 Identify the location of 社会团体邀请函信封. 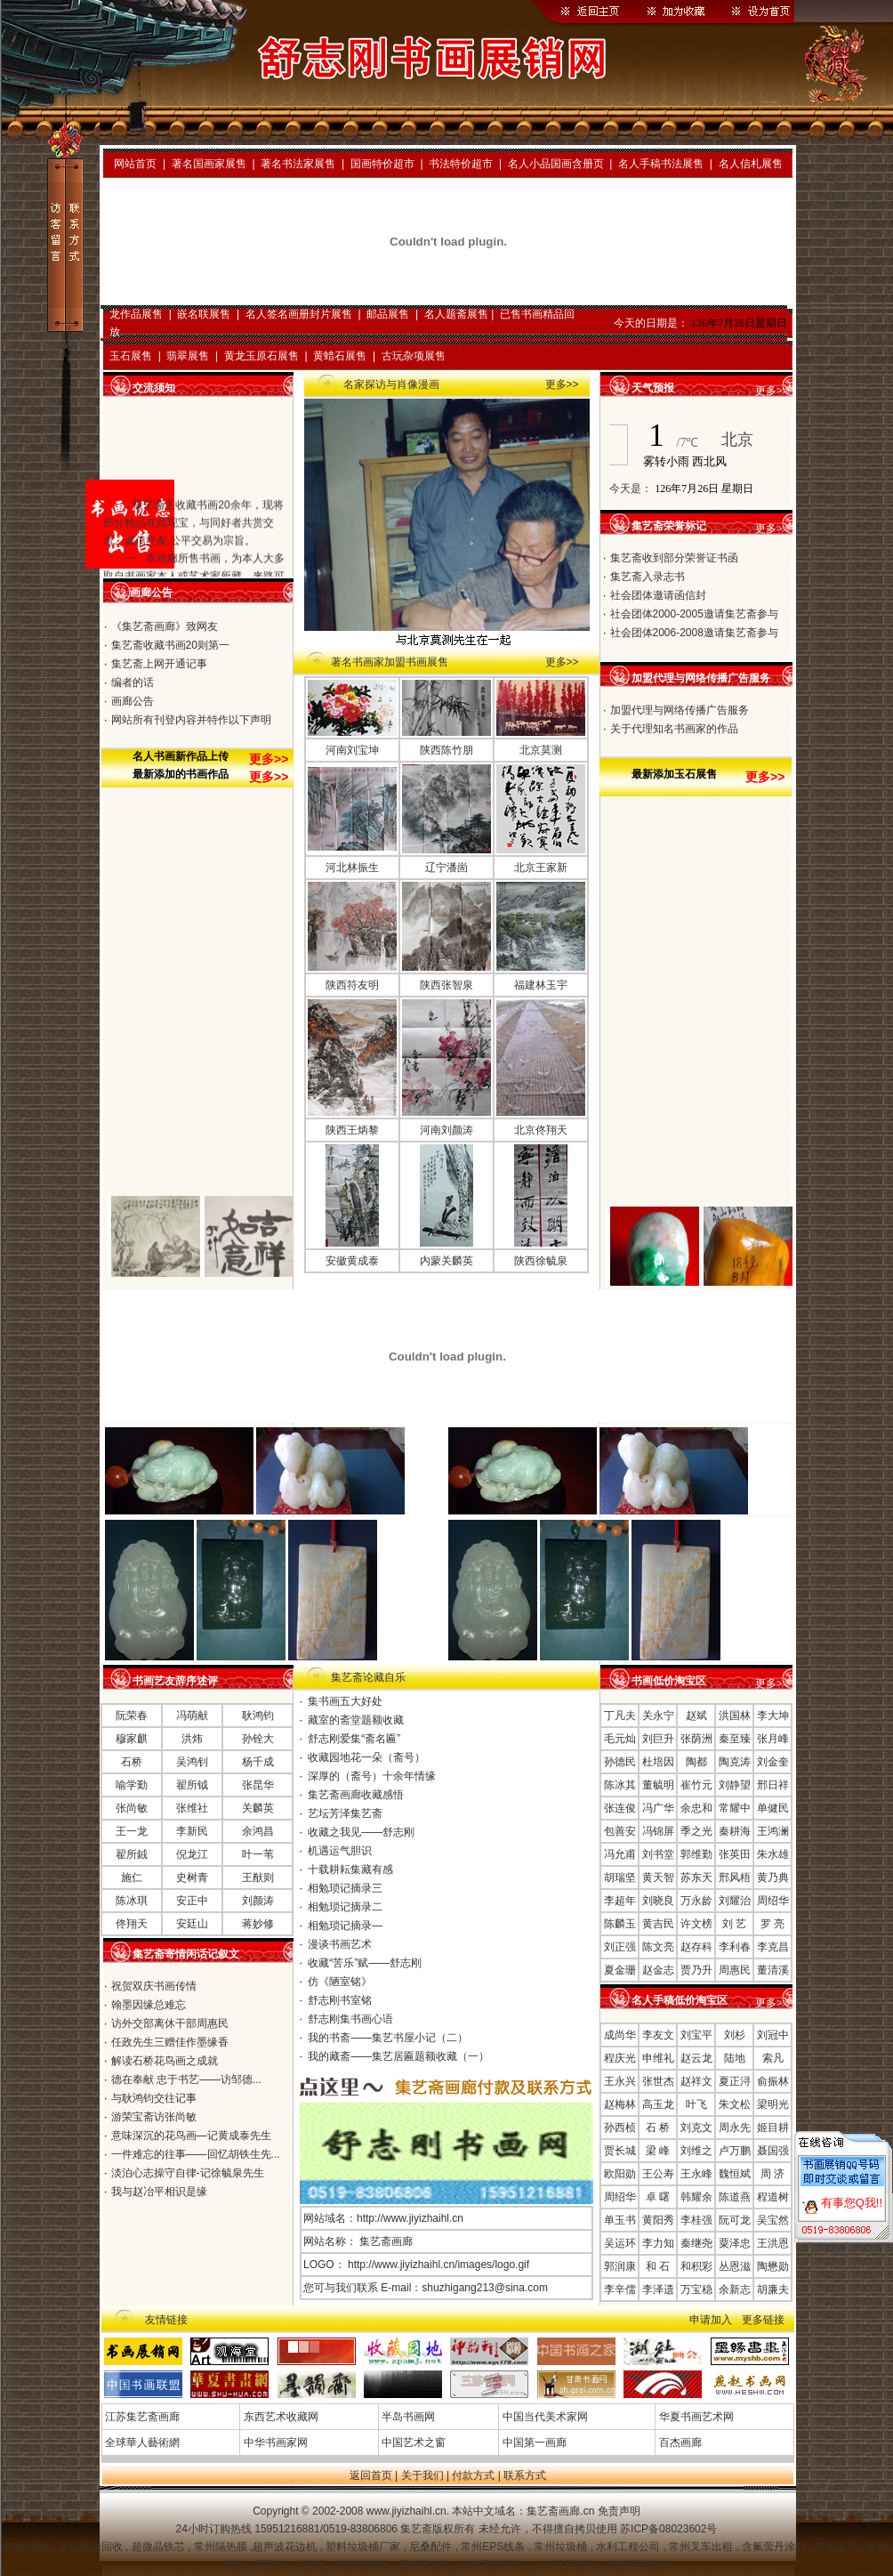
(658, 595).